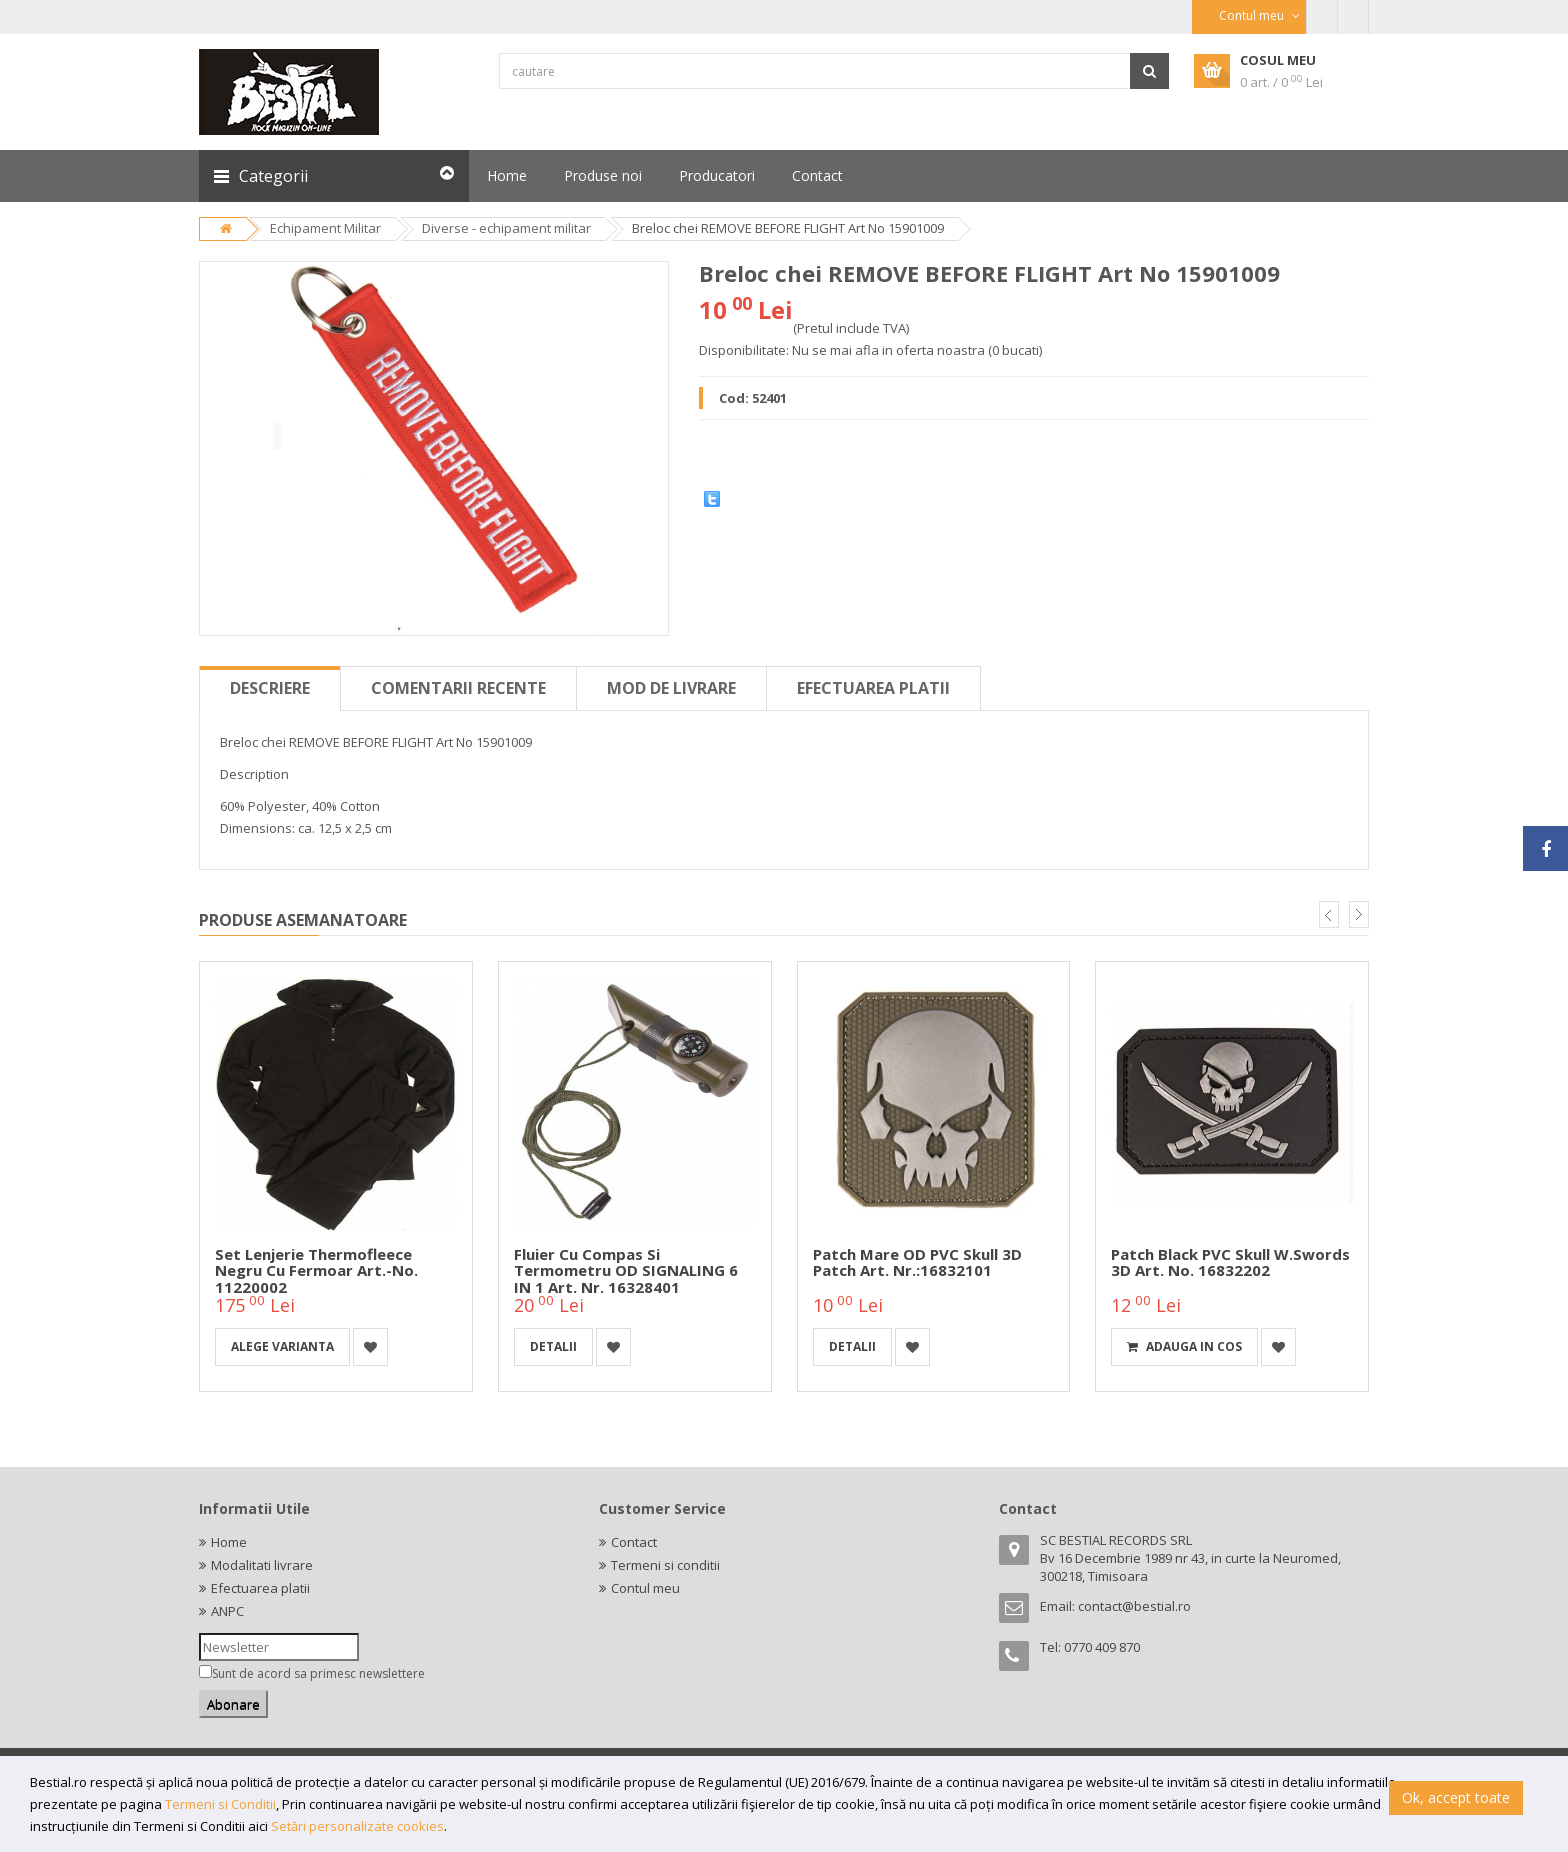  I want to click on Contact, so click(634, 1542).